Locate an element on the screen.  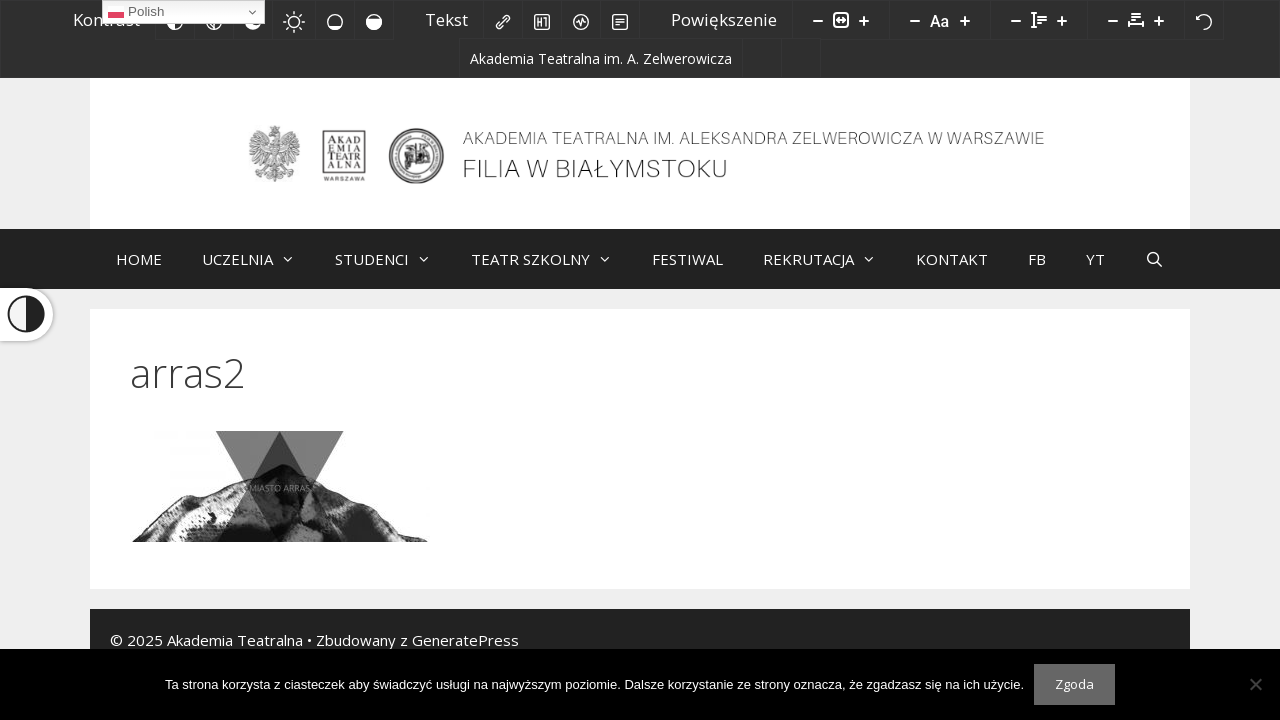
KONTAKT is located at coordinates (952, 259).